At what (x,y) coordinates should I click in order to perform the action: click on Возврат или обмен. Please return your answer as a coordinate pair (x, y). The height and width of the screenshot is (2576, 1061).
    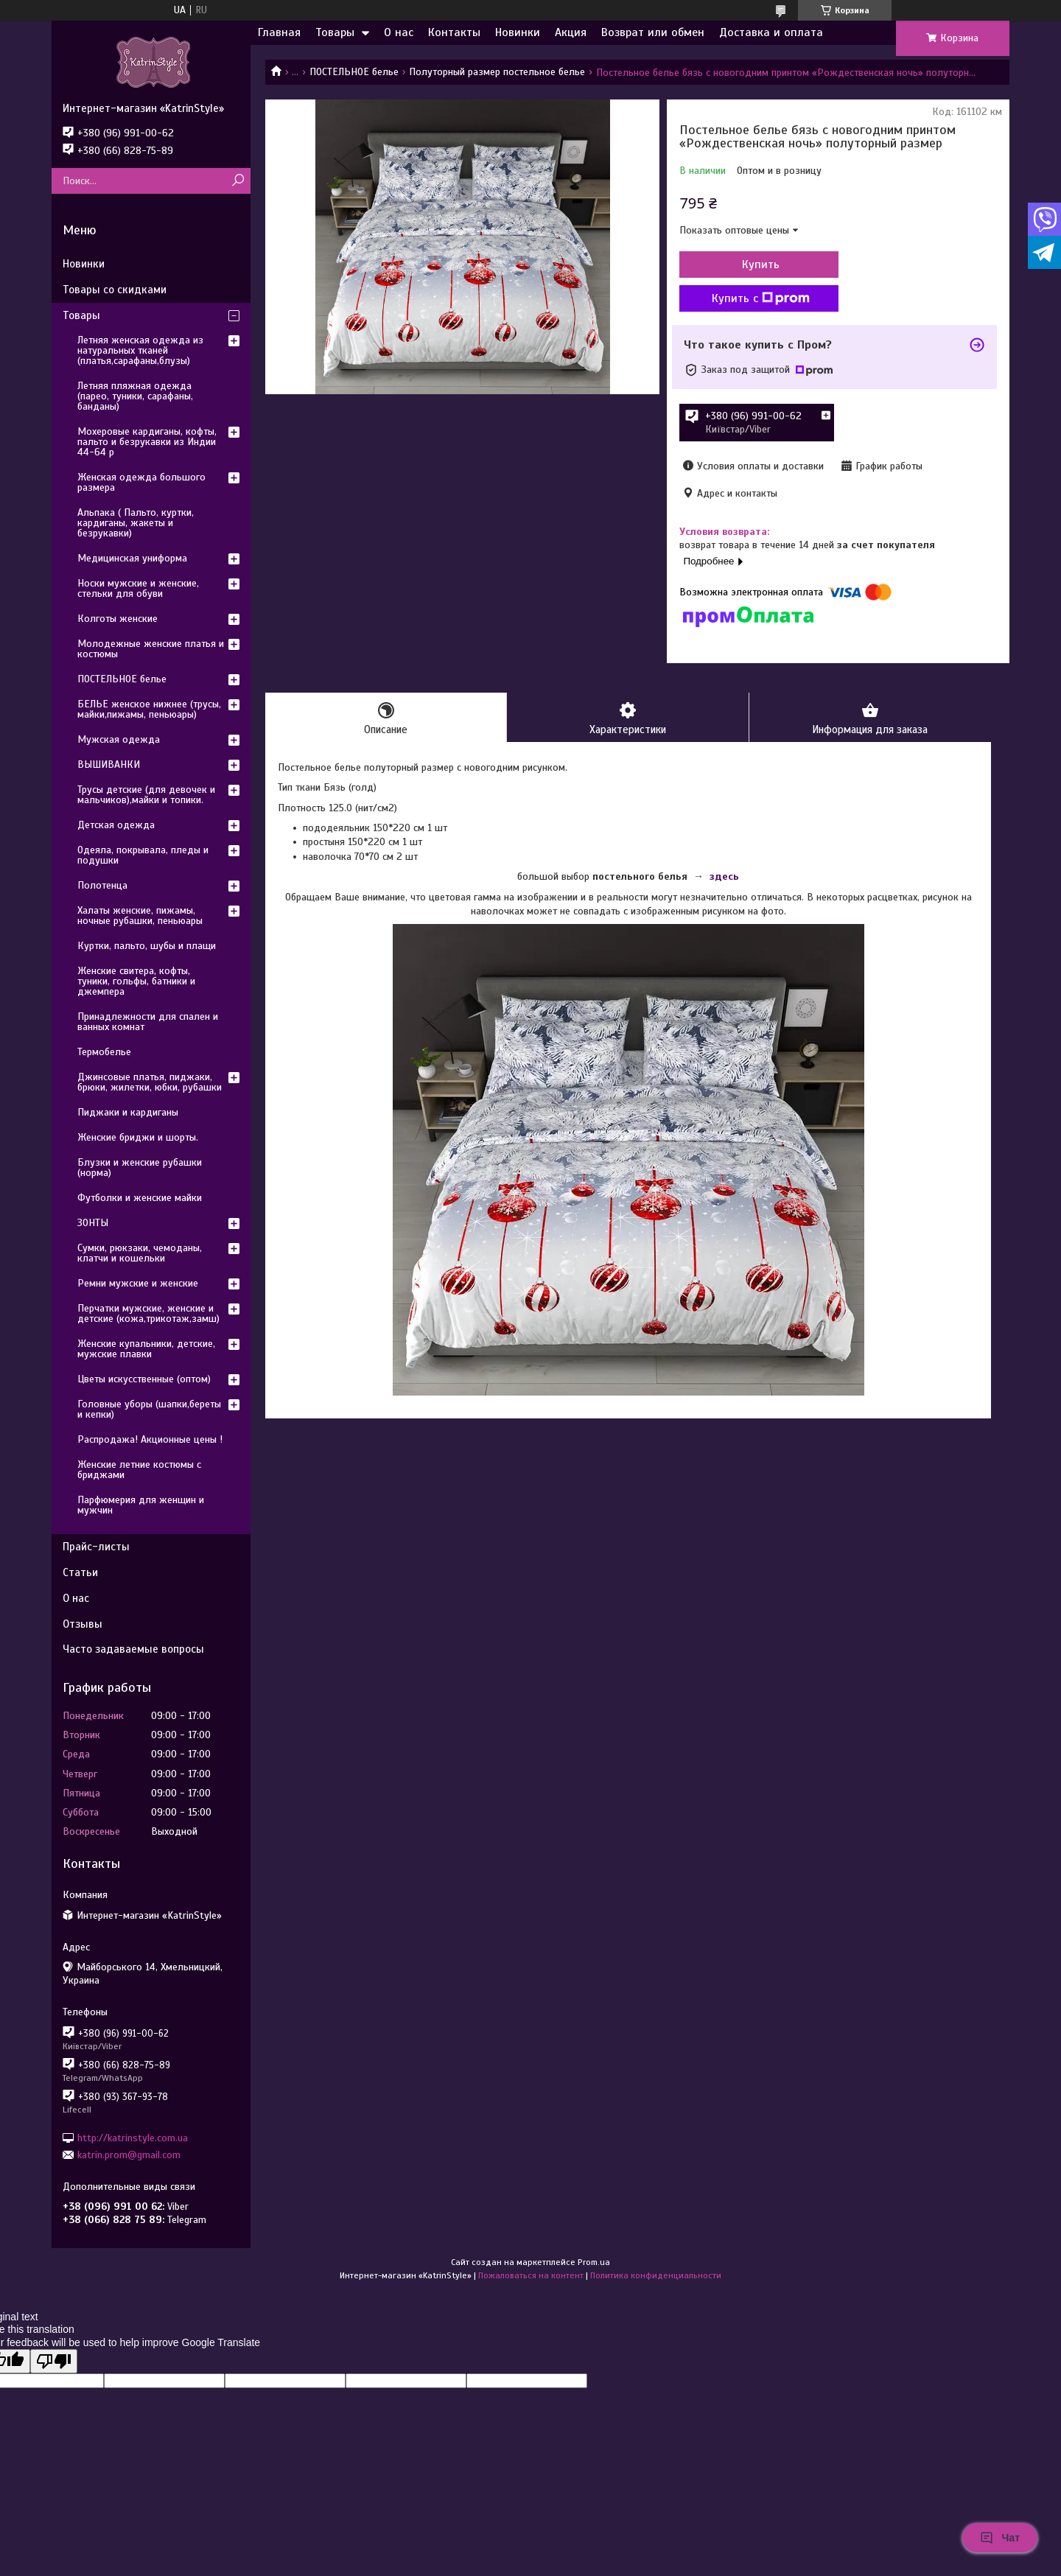
    Looking at the image, I should click on (652, 32).